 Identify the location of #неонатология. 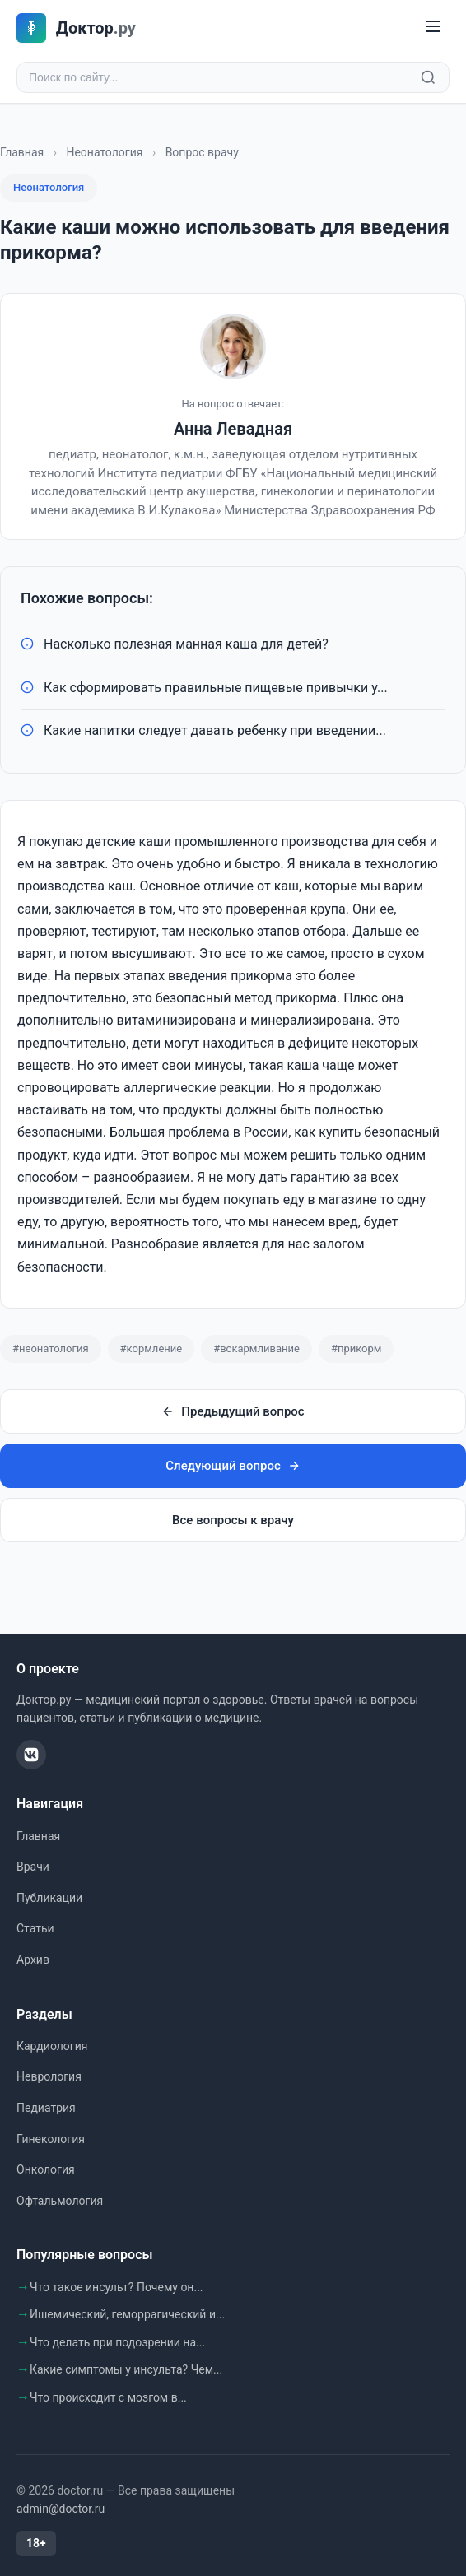
(50, 1348).